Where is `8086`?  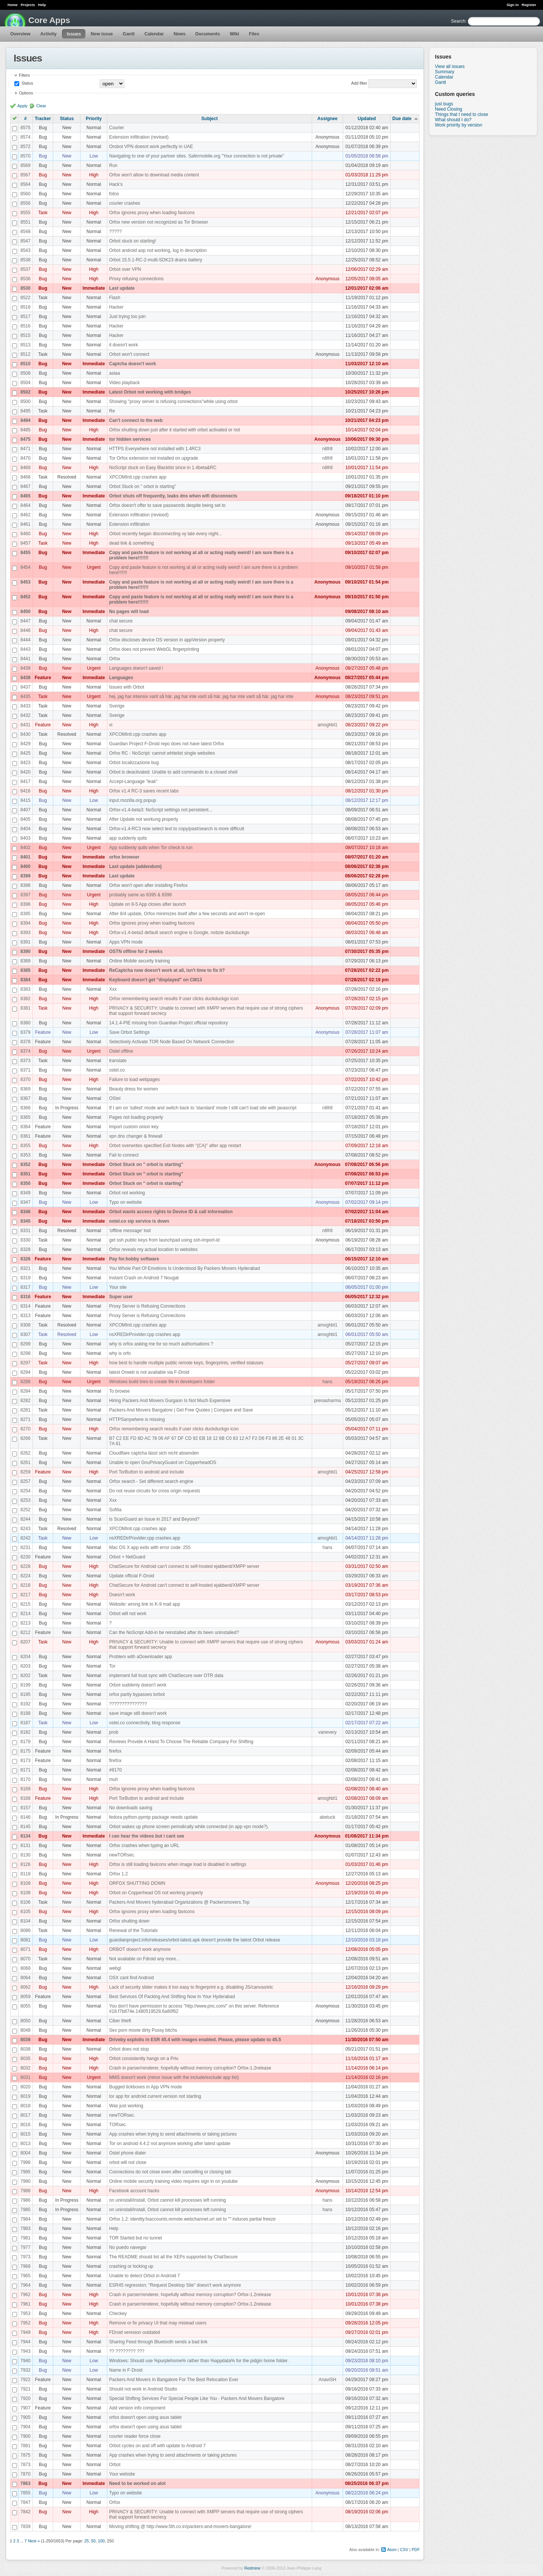 8086 is located at coordinates (25, 1930).